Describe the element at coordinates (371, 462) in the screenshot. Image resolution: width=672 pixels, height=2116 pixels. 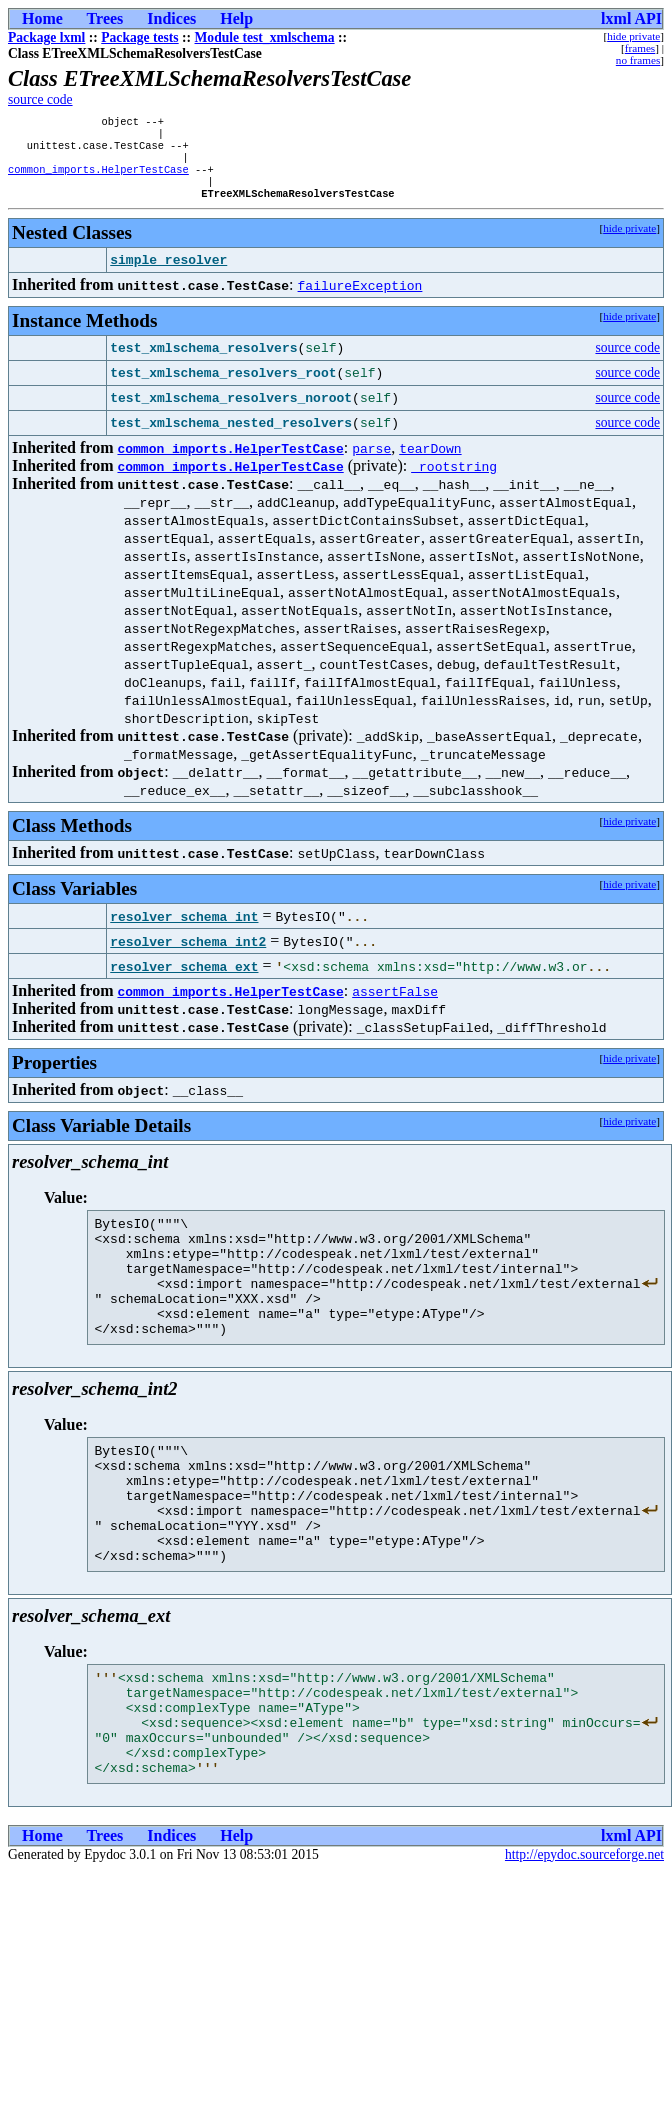
I see `parse` at that location.